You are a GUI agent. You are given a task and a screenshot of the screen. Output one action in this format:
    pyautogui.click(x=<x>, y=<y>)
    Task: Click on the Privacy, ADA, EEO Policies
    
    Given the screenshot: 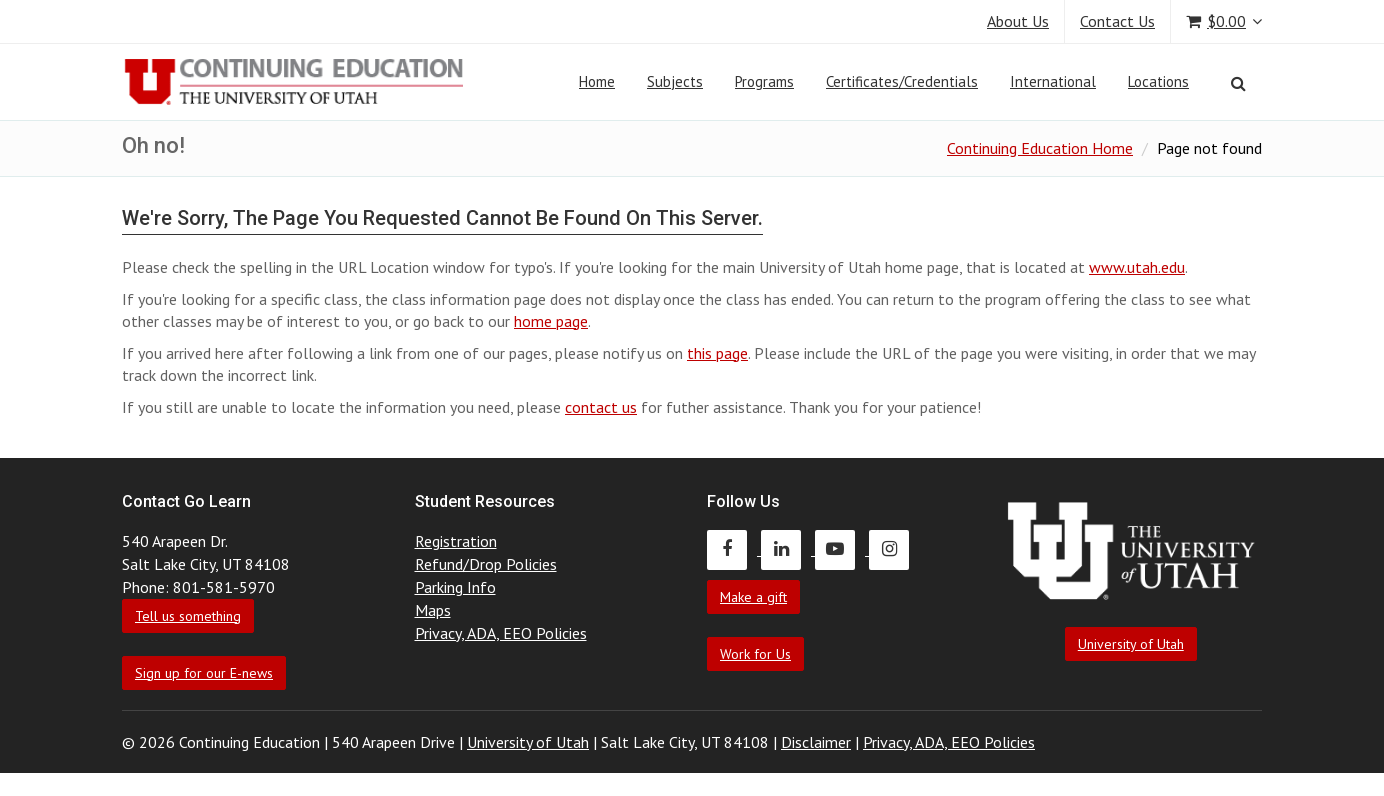 What is the action you would take?
    pyautogui.click(x=501, y=633)
    